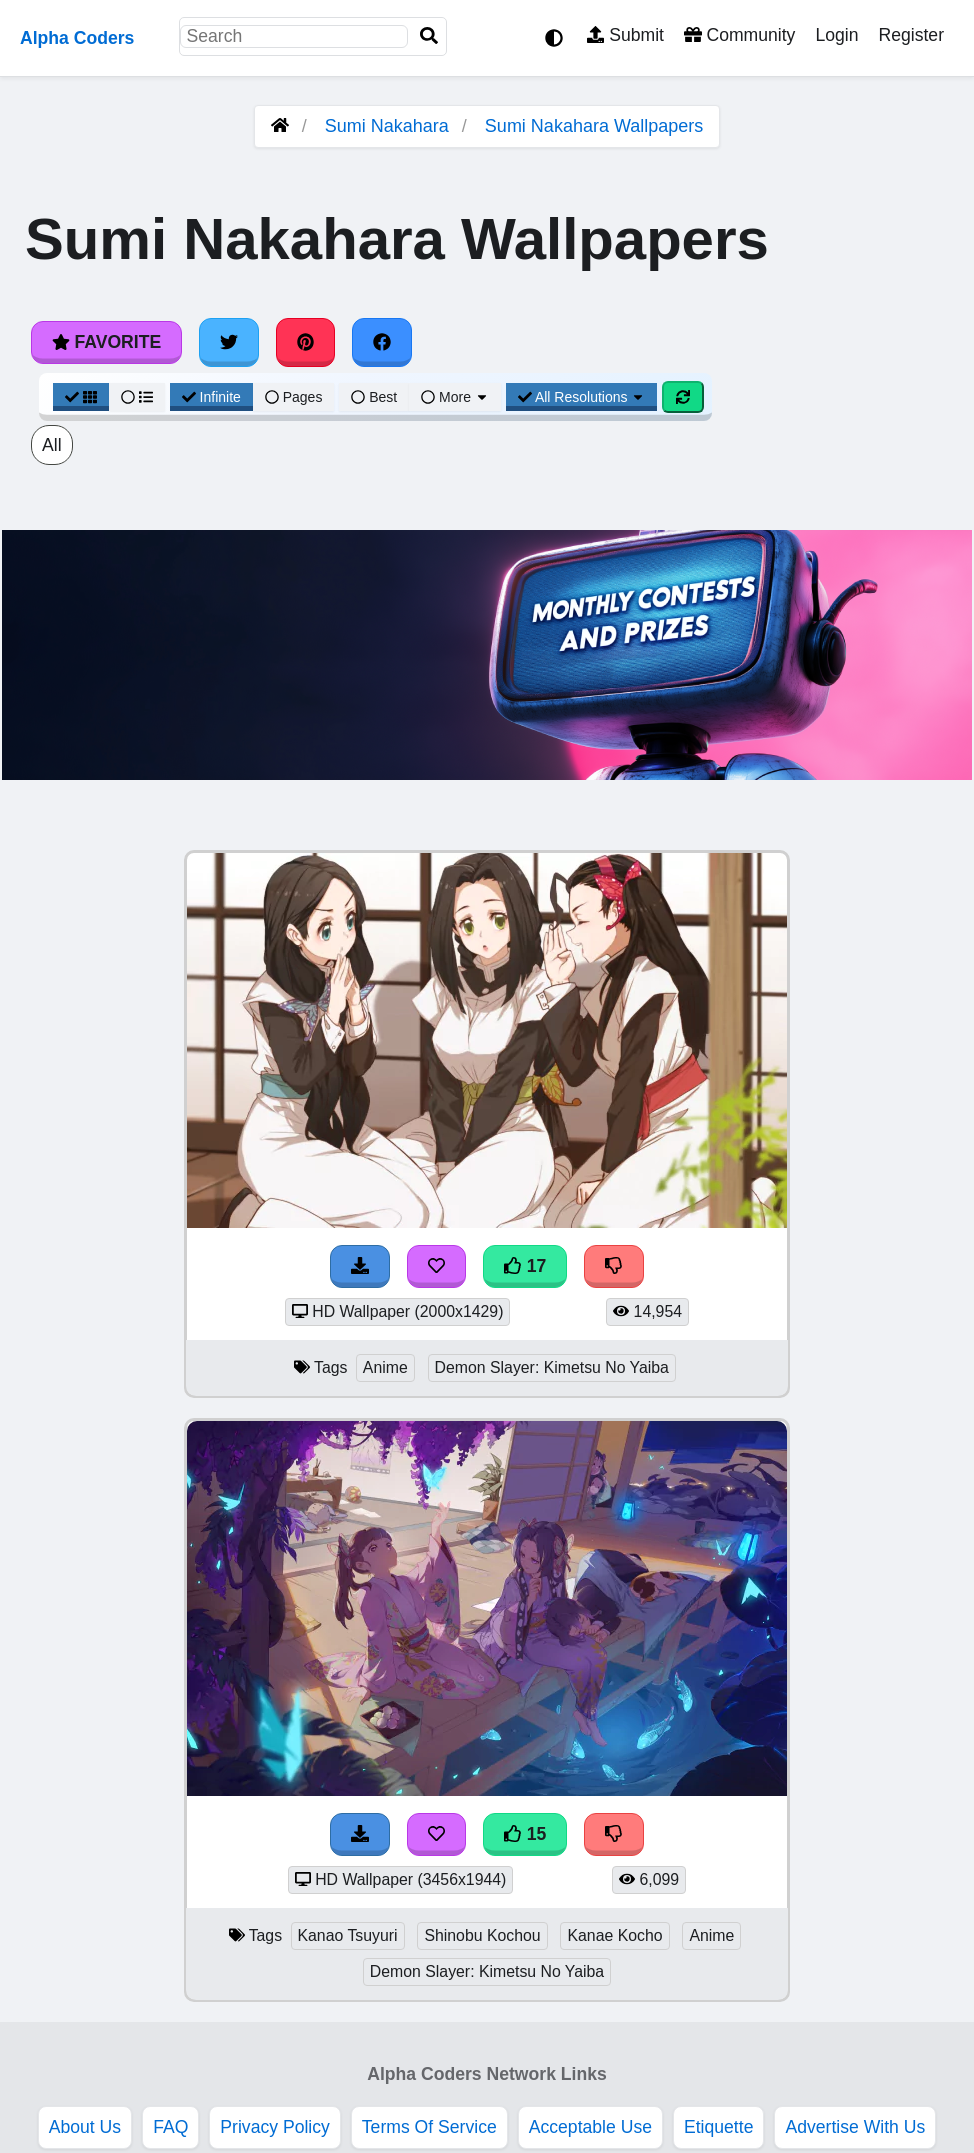 The width and height of the screenshot is (974, 2153). Describe the element at coordinates (614, 1935) in the screenshot. I see `Kanae Kocho` at that location.